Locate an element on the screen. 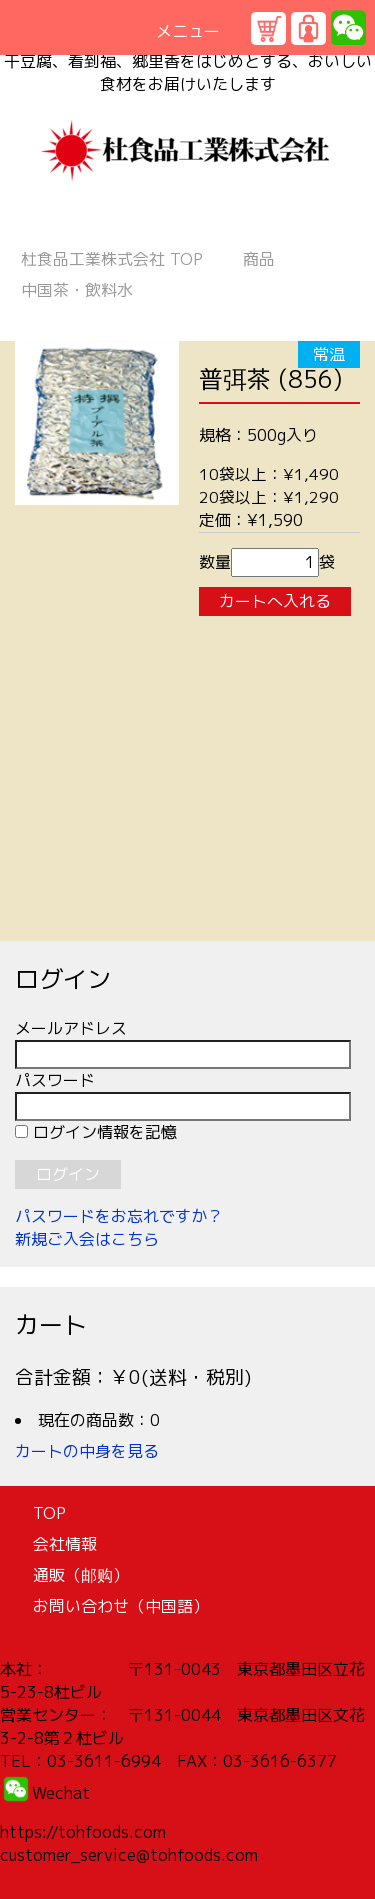 This screenshot has height=1899, width=375. お問い合わせ（中国語） is located at coordinates (121, 1606).